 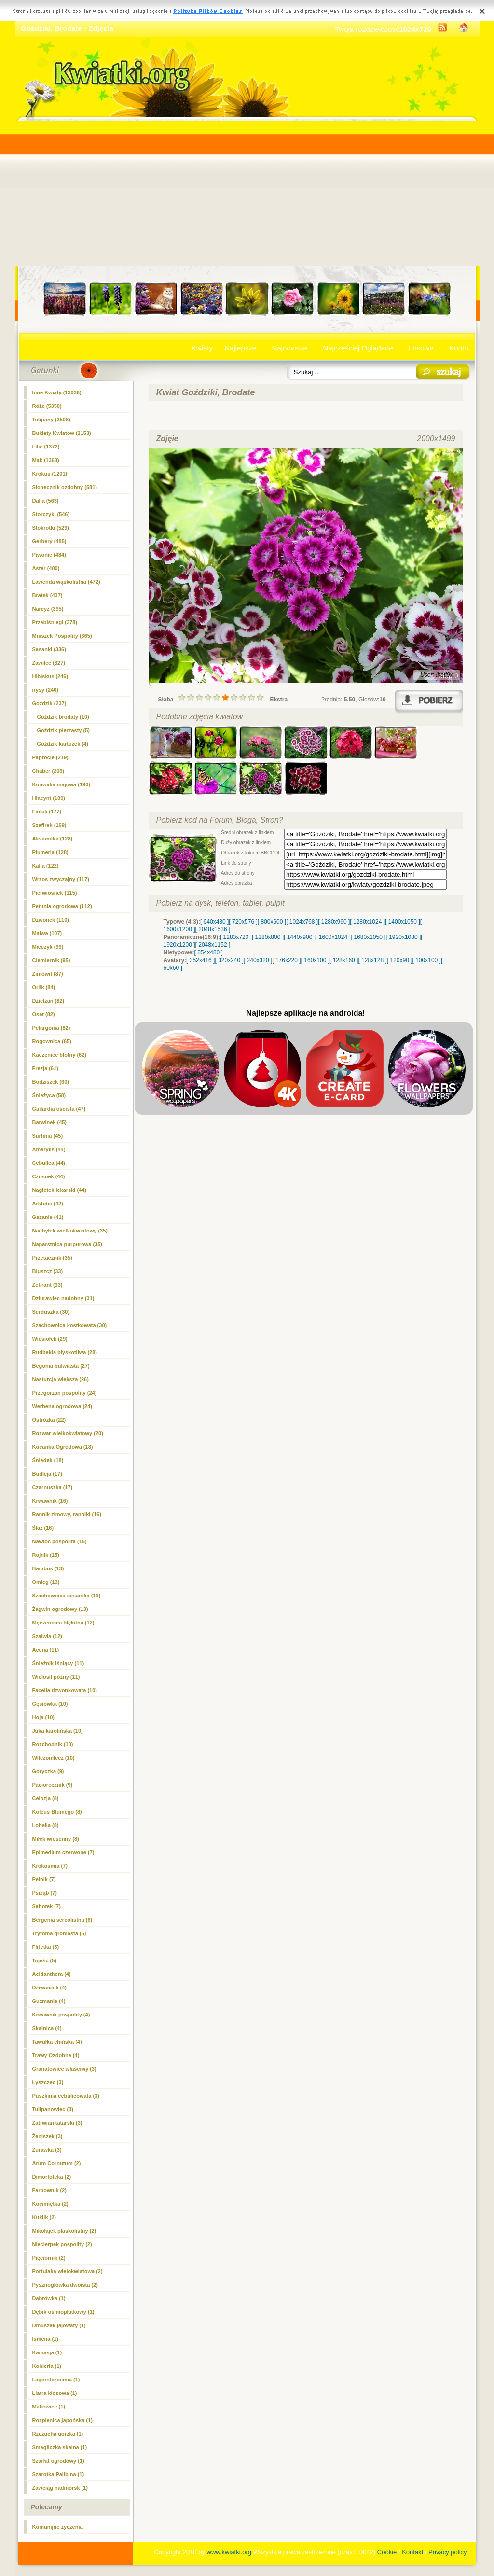 What do you see at coordinates (229, 2552) in the screenshot?
I see `www.kwiatki.org` at bounding box center [229, 2552].